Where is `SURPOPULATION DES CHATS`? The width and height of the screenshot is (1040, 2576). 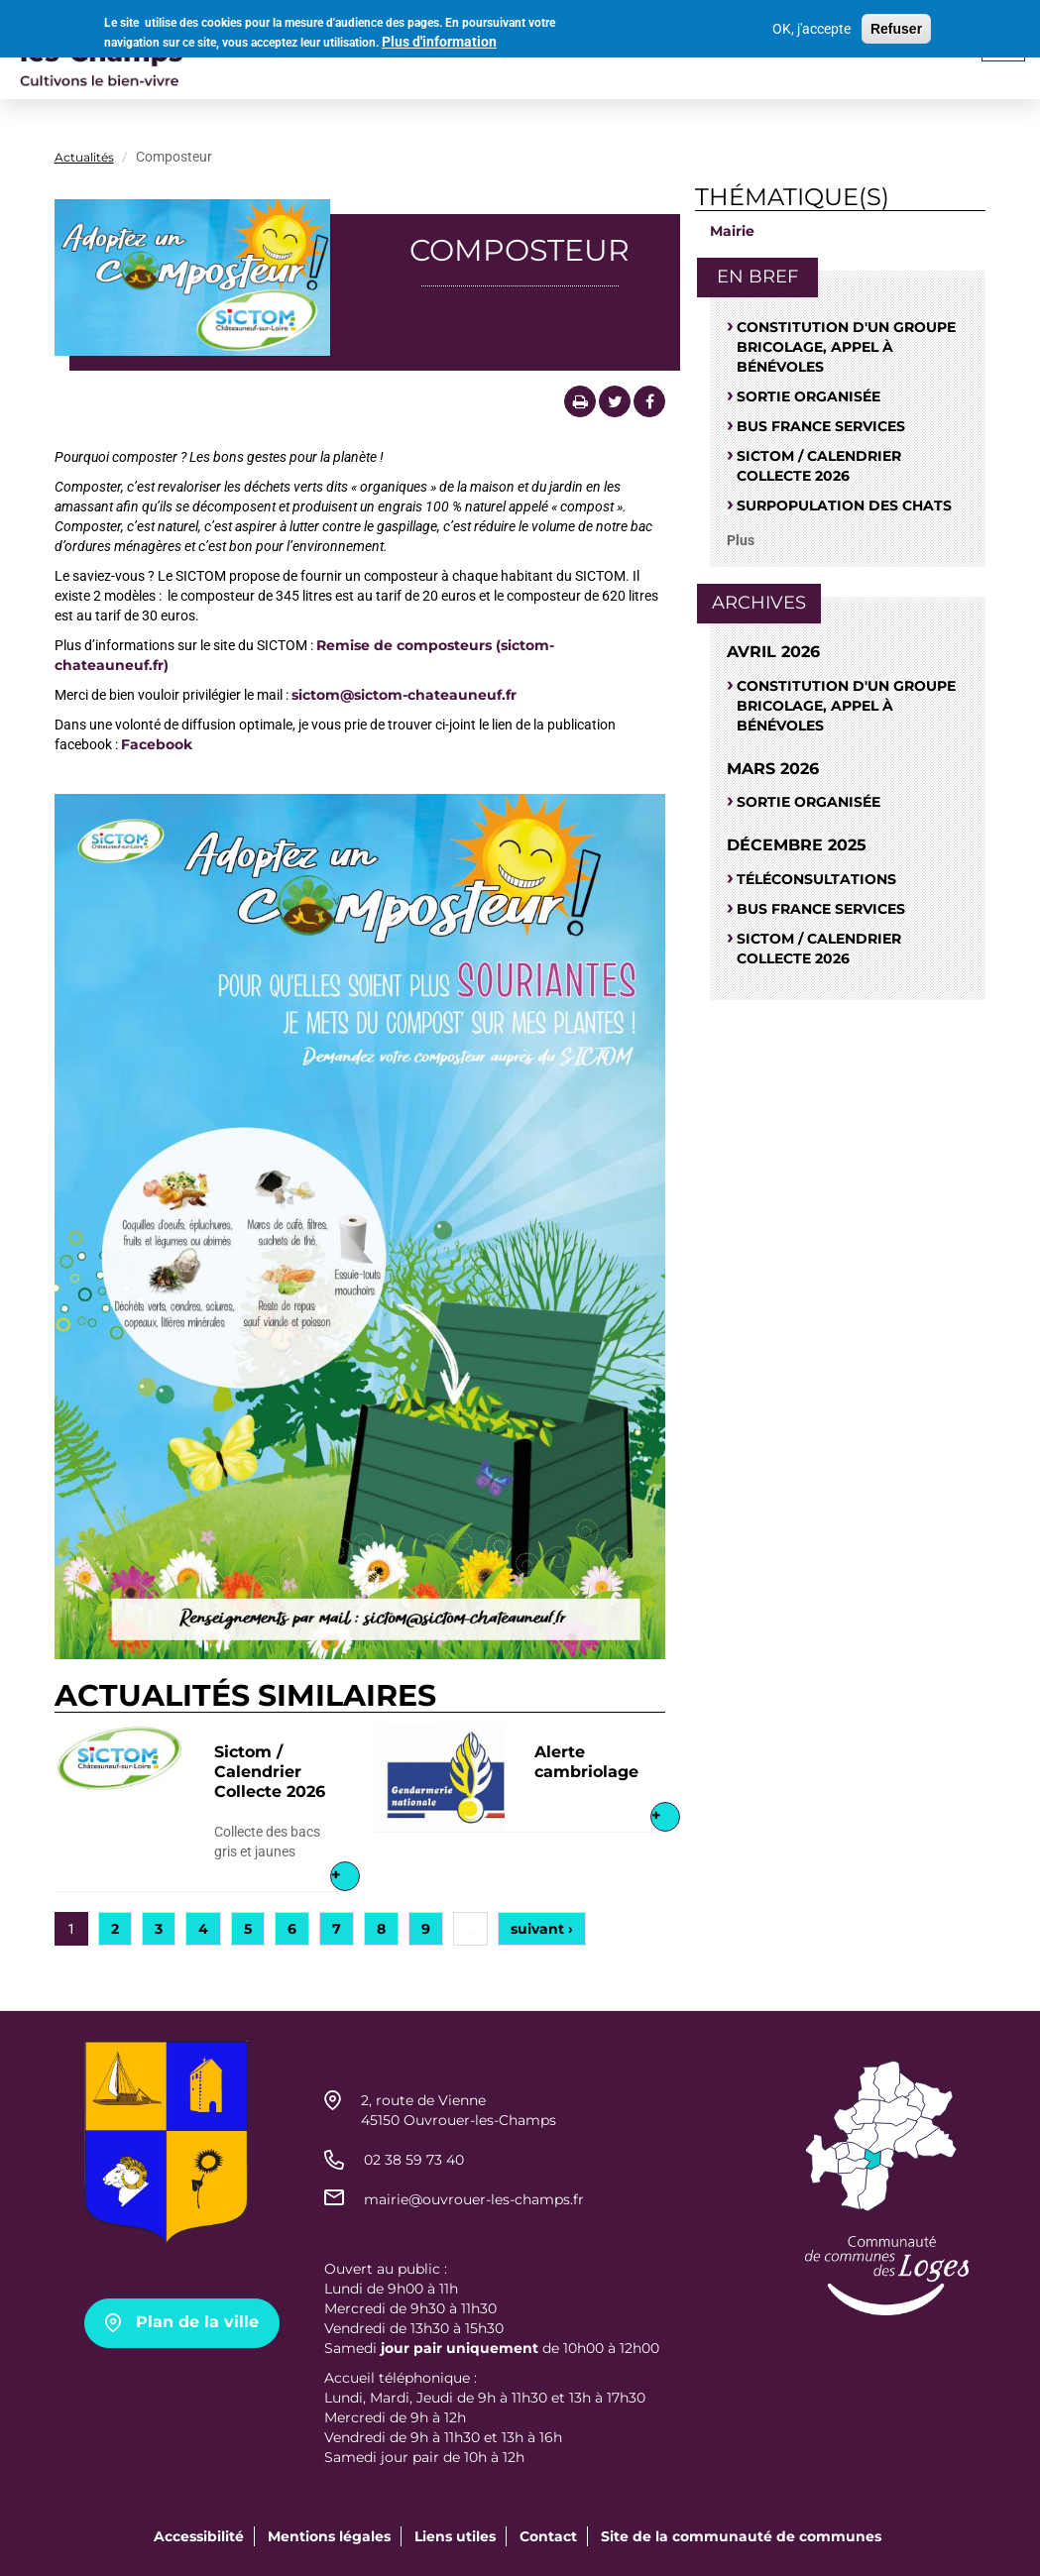
SURPOPULATION DES CHATS is located at coordinates (844, 505).